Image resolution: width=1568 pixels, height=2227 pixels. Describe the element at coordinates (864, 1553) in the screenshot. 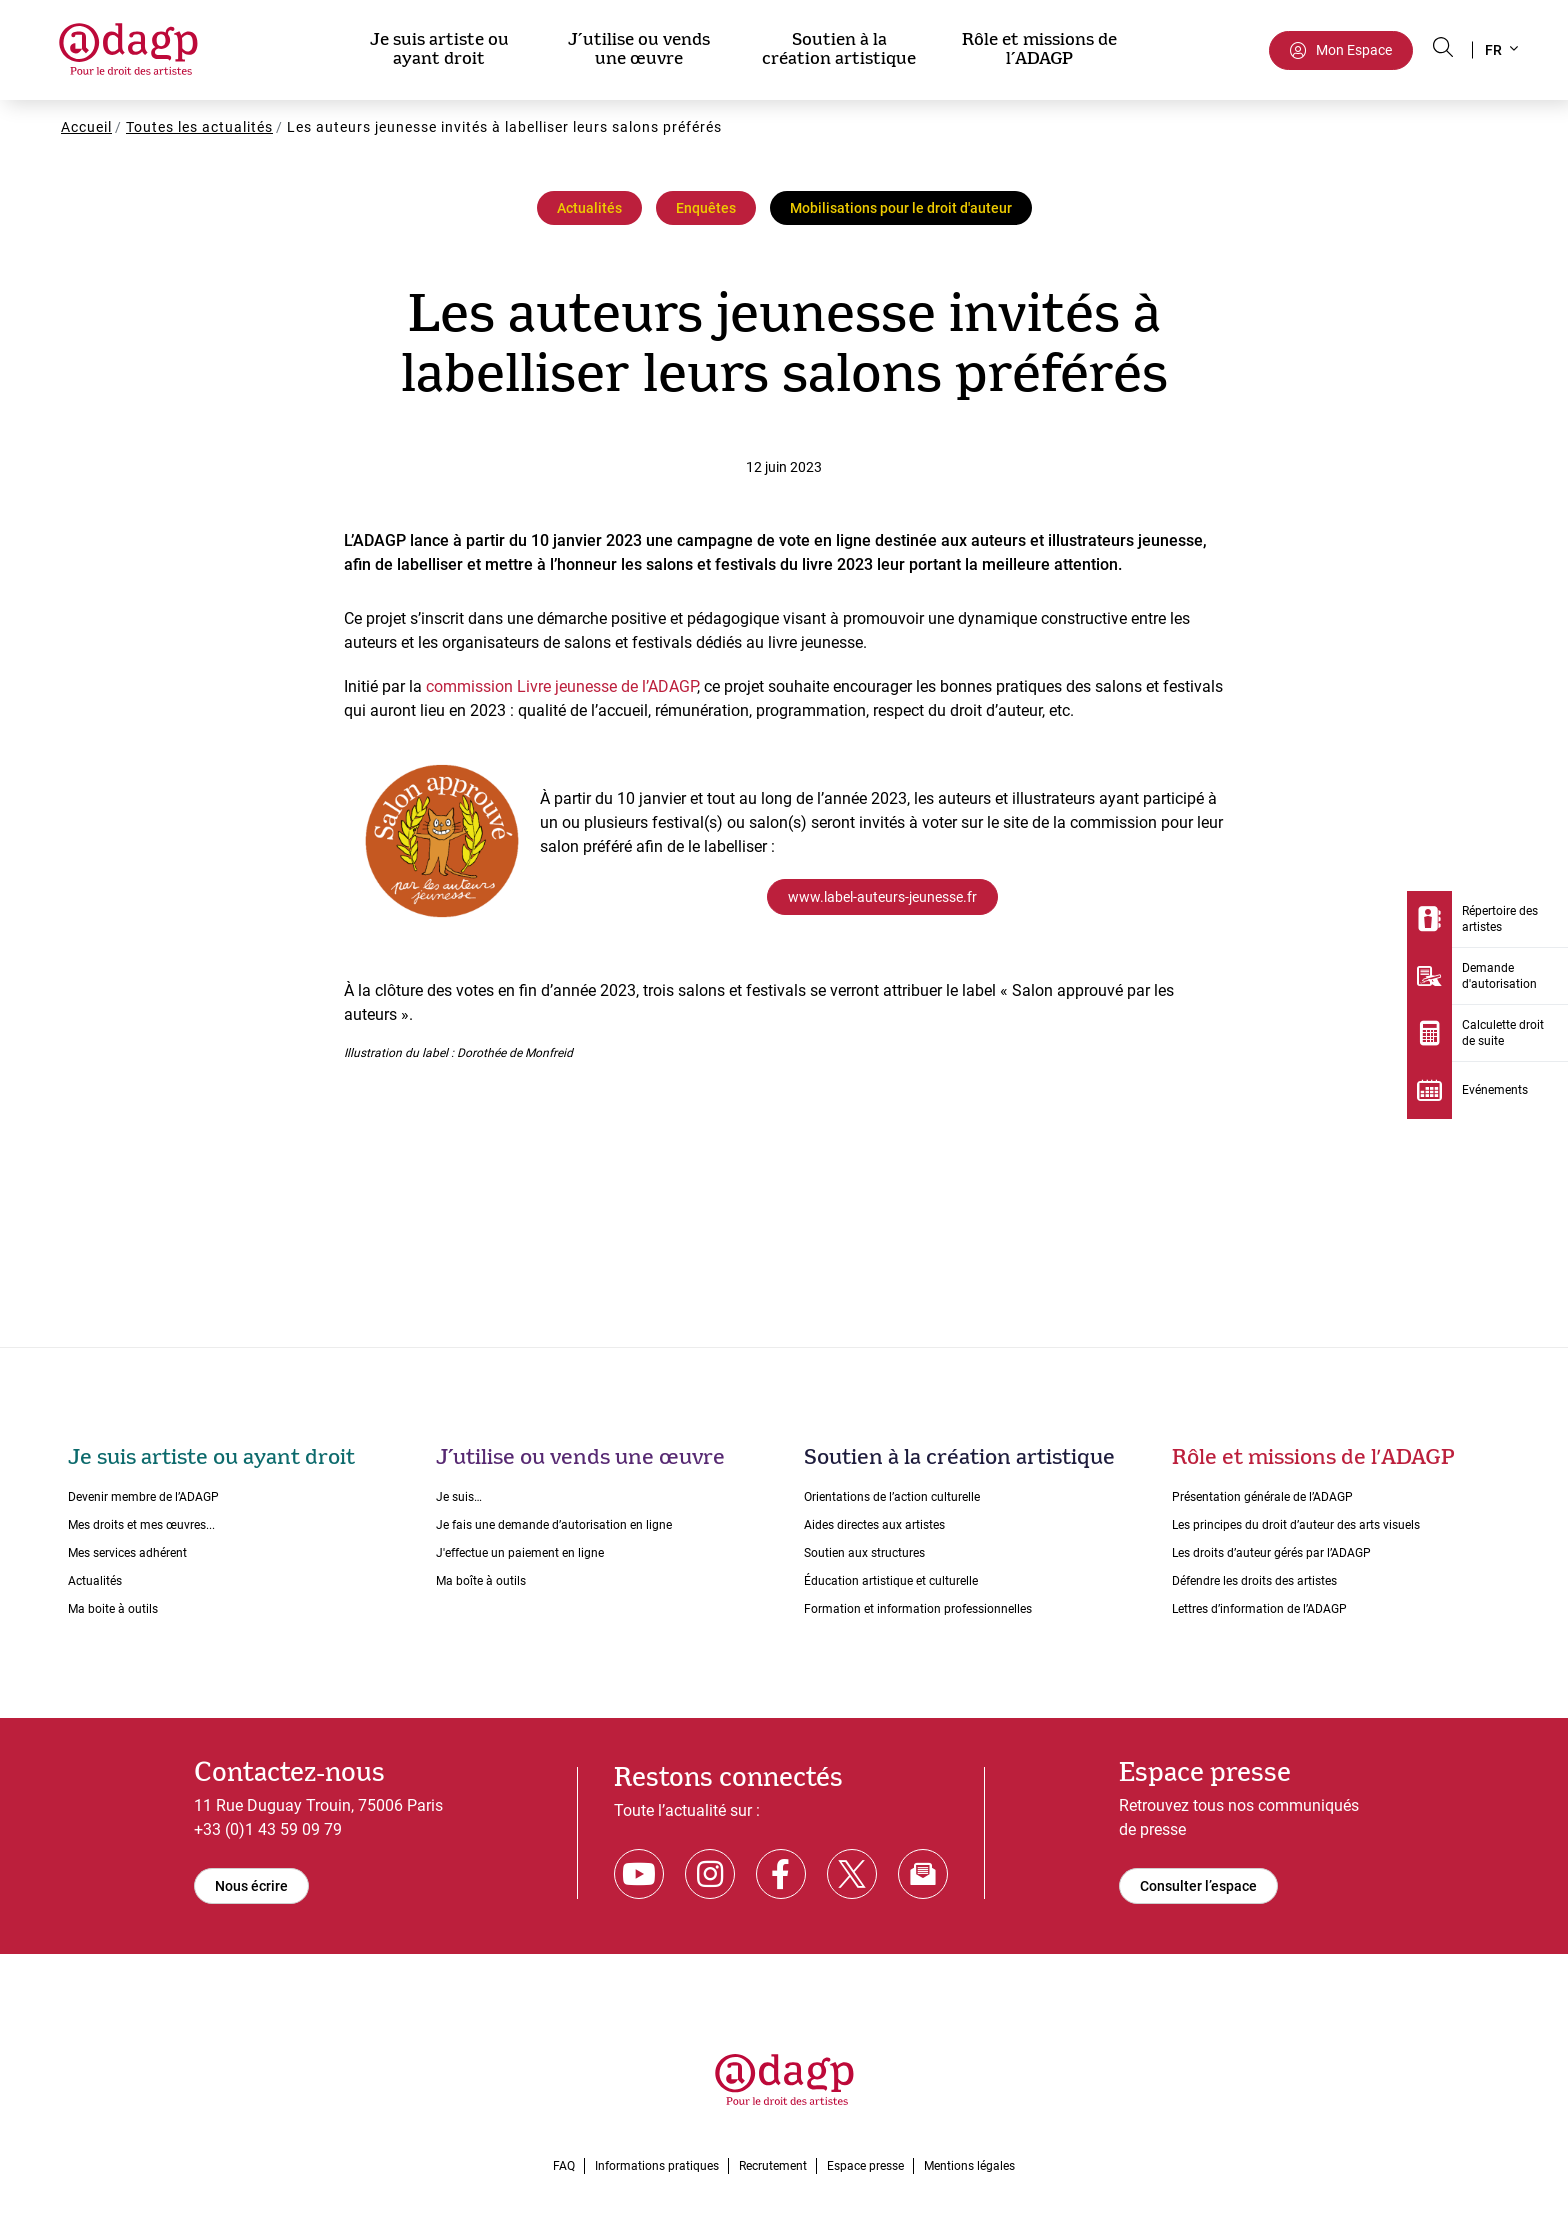

I see `Soutien aux structures` at that location.